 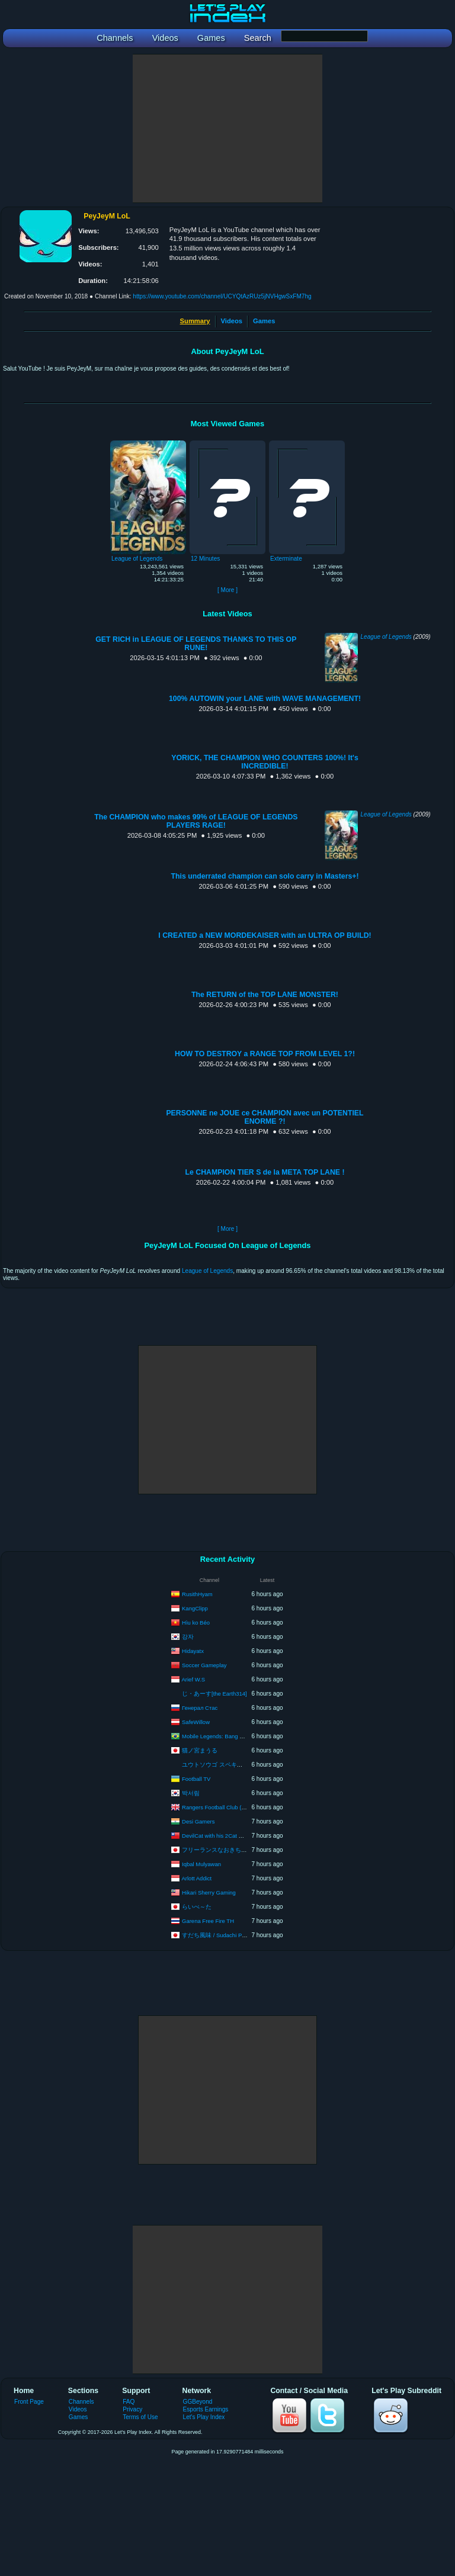 I want to click on PERSONNE ne JOUE ce CHAMPION avec un POTENTIEL ENORME ?!, so click(x=264, y=1117).